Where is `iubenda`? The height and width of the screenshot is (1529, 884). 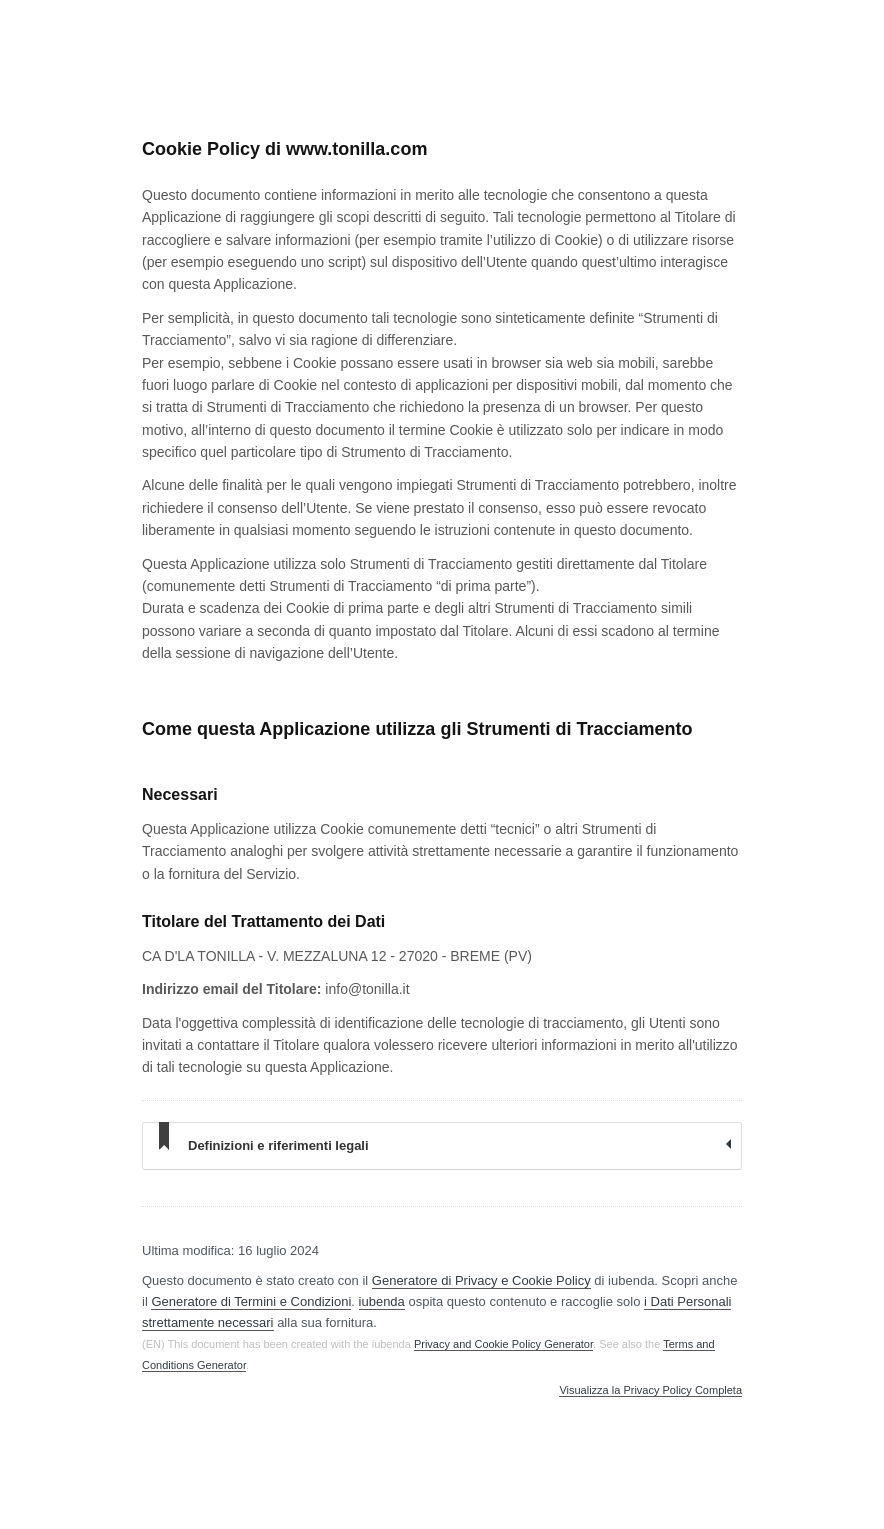
iubenda is located at coordinates (382, 1301).